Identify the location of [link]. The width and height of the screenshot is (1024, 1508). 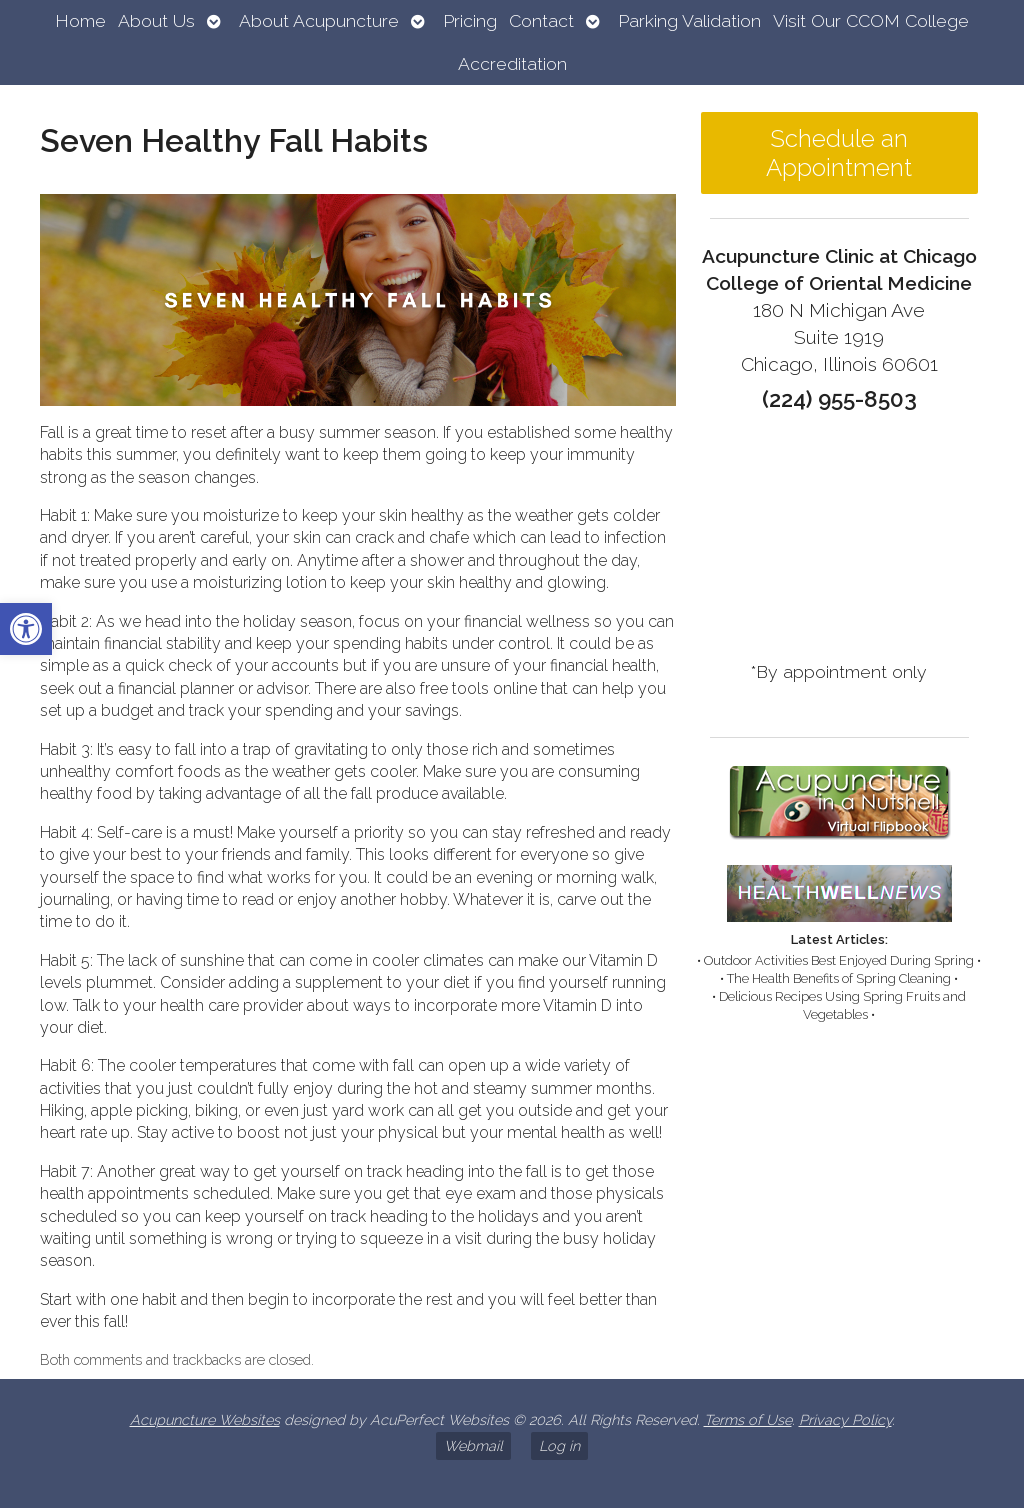
(26, 629).